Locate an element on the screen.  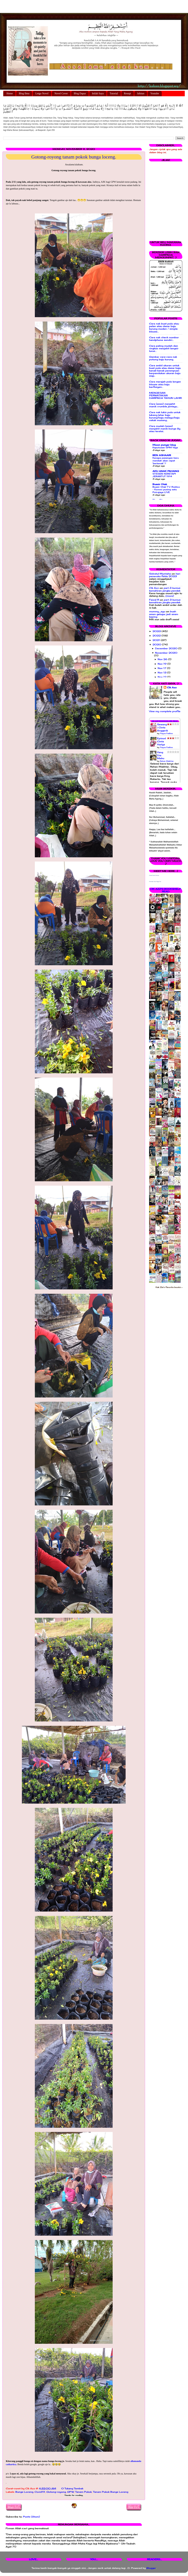
December 2020 is located at coordinates (166, 648).